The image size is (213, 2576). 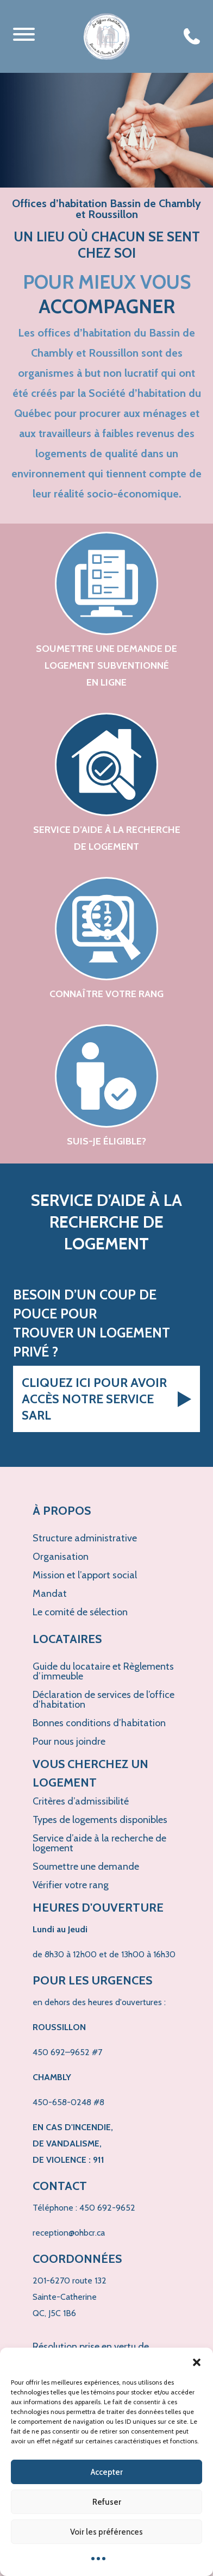 I want to click on Pour nous joindre, so click(x=69, y=1741).